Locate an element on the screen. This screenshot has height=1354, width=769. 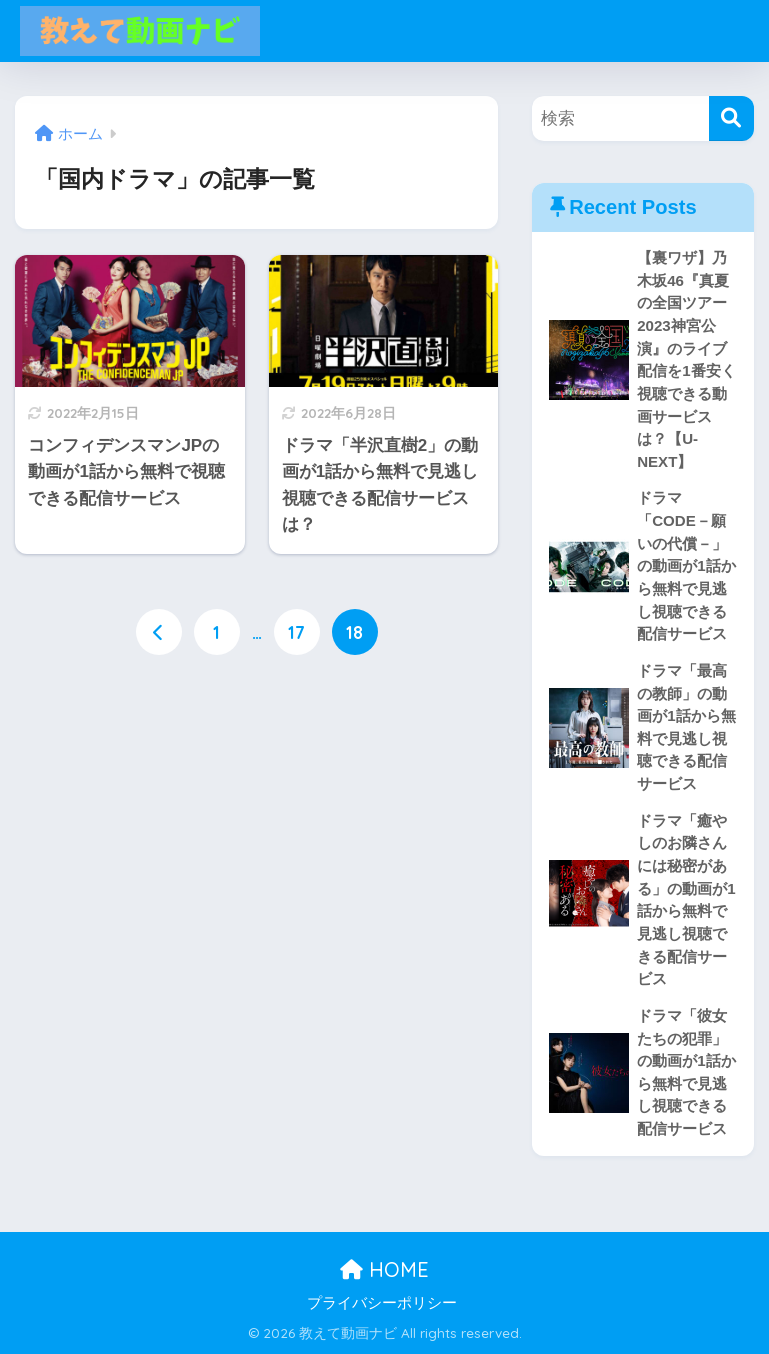
[前へ] is located at coordinates (159, 632).